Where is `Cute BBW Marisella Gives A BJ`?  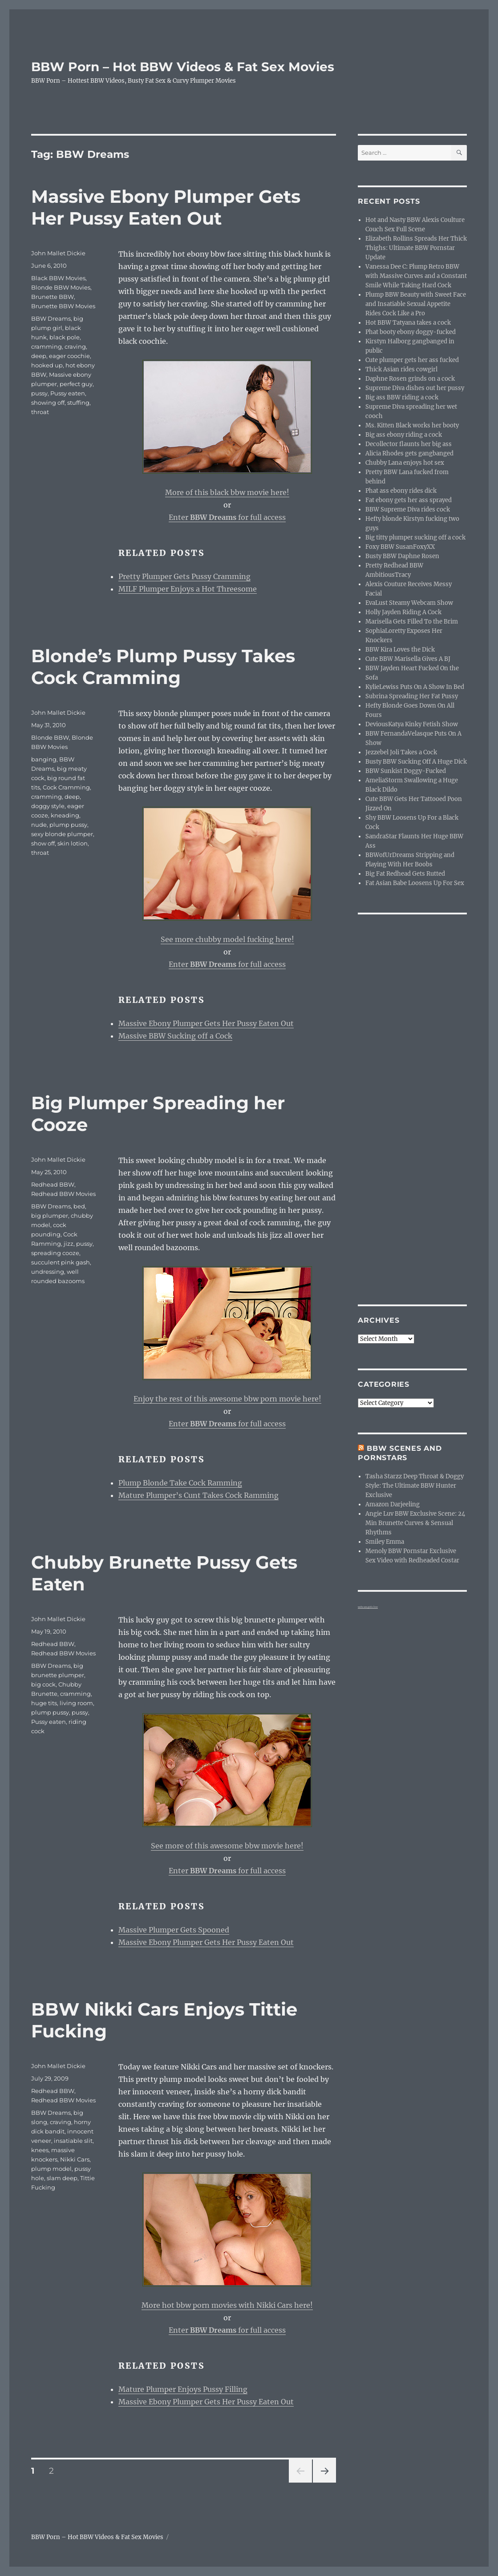 Cute BBW Marisella Gives A BJ is located at coordinates (407, 659).